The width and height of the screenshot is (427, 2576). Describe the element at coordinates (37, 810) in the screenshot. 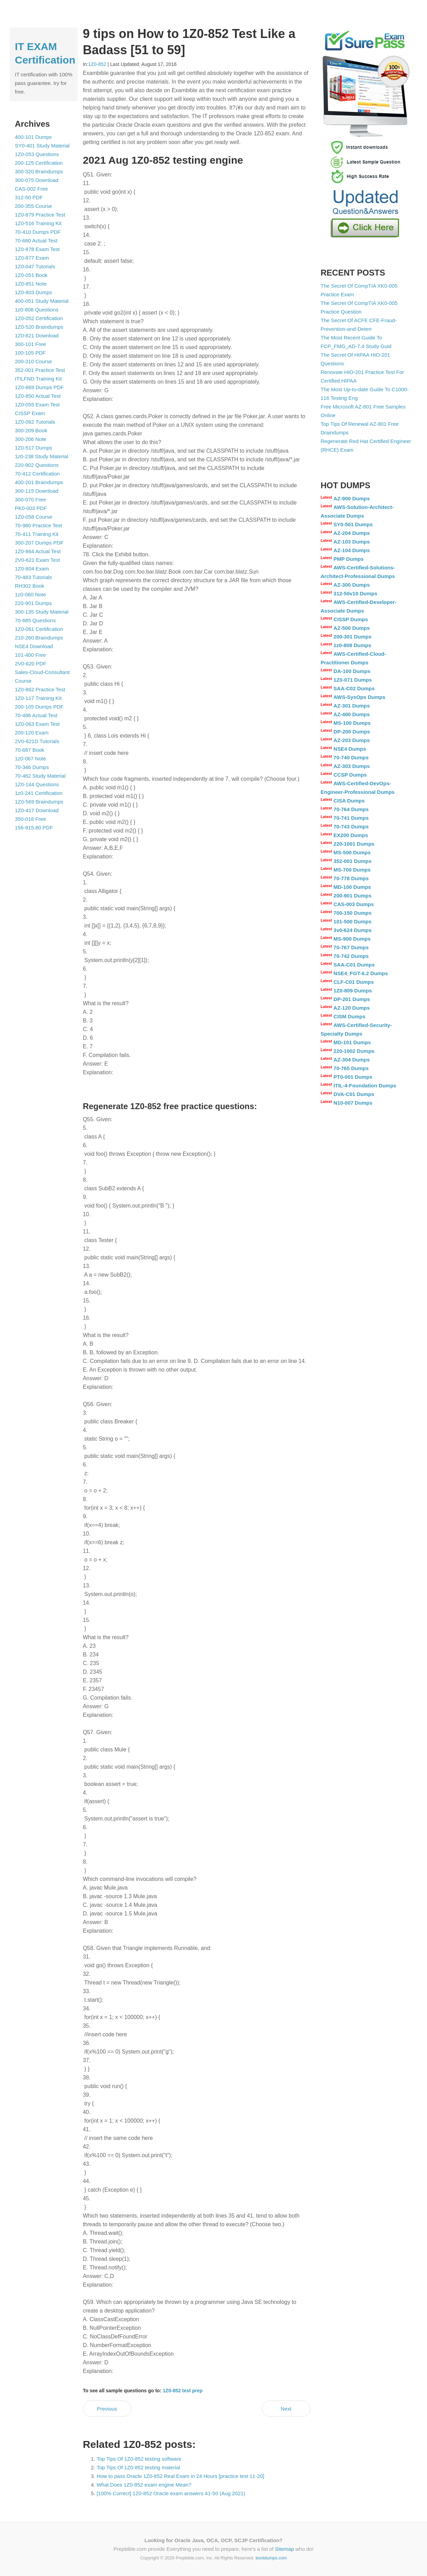

I see `1Z0-417 Download` at that location.